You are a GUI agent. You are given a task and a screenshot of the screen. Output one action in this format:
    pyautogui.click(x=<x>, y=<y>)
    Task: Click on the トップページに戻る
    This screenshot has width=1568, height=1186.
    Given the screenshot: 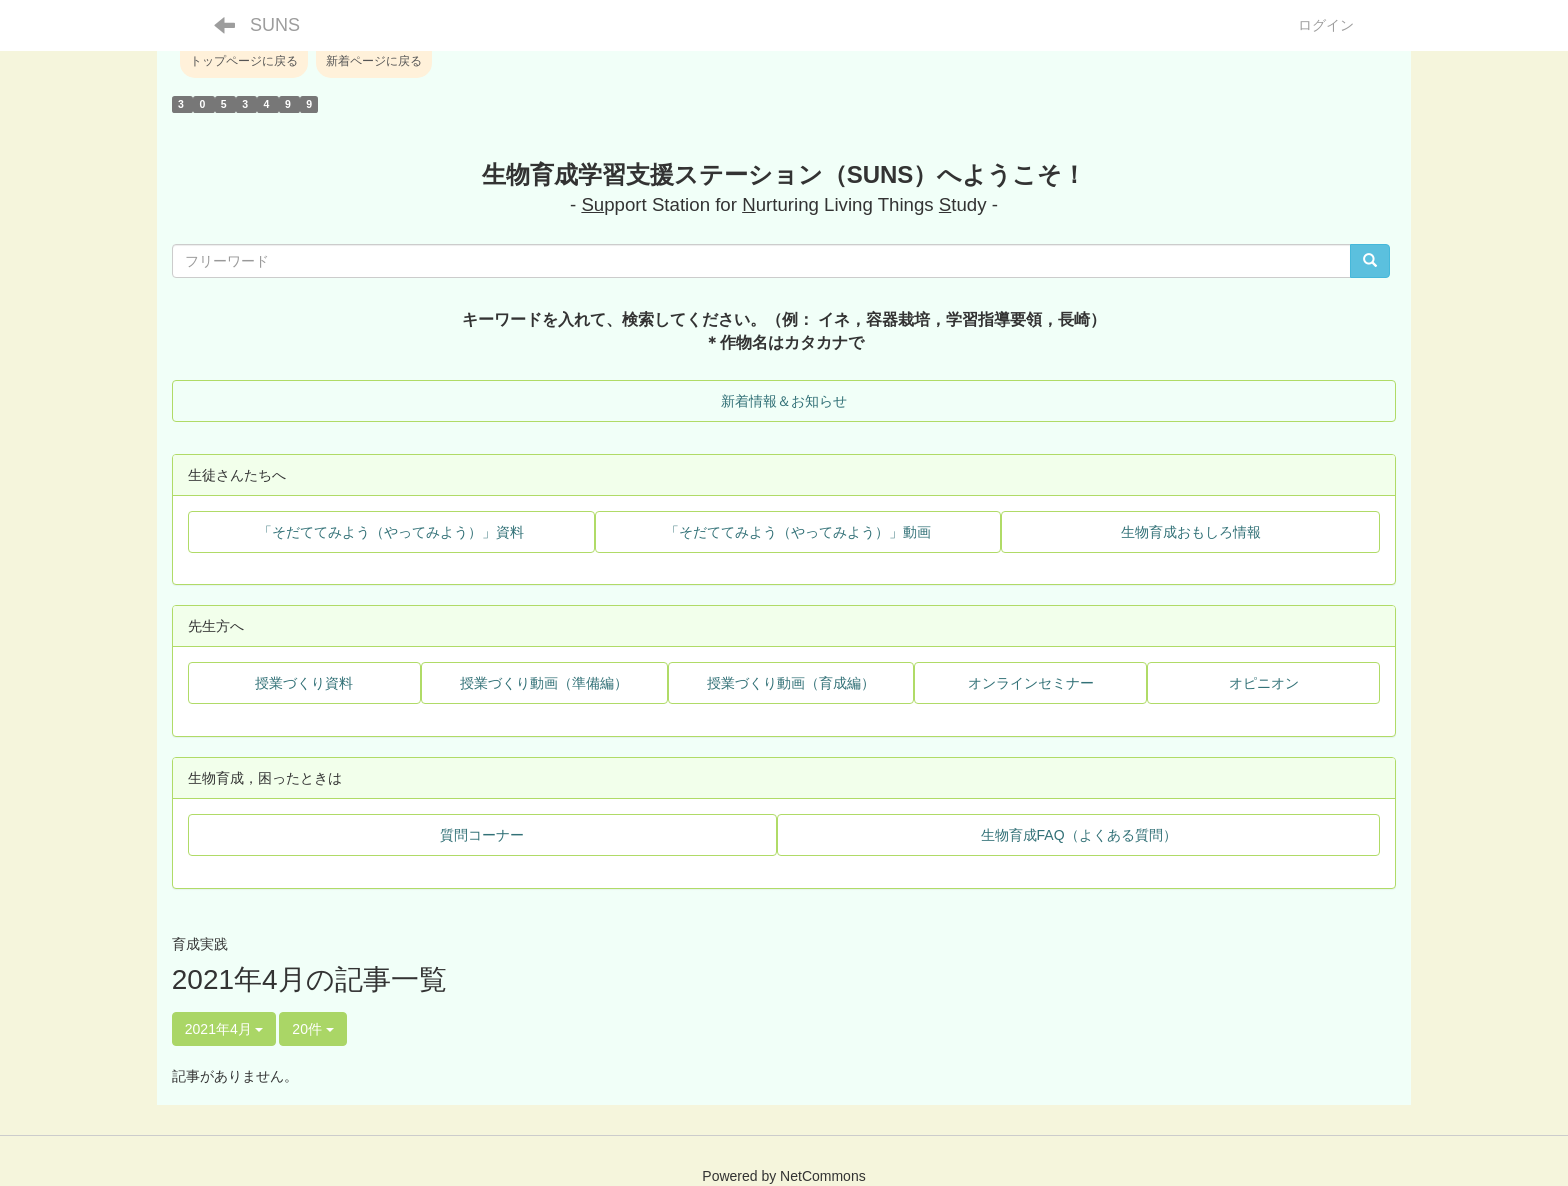 What is the action you would take?
    pyautogui.click(x=244, y=61)
    